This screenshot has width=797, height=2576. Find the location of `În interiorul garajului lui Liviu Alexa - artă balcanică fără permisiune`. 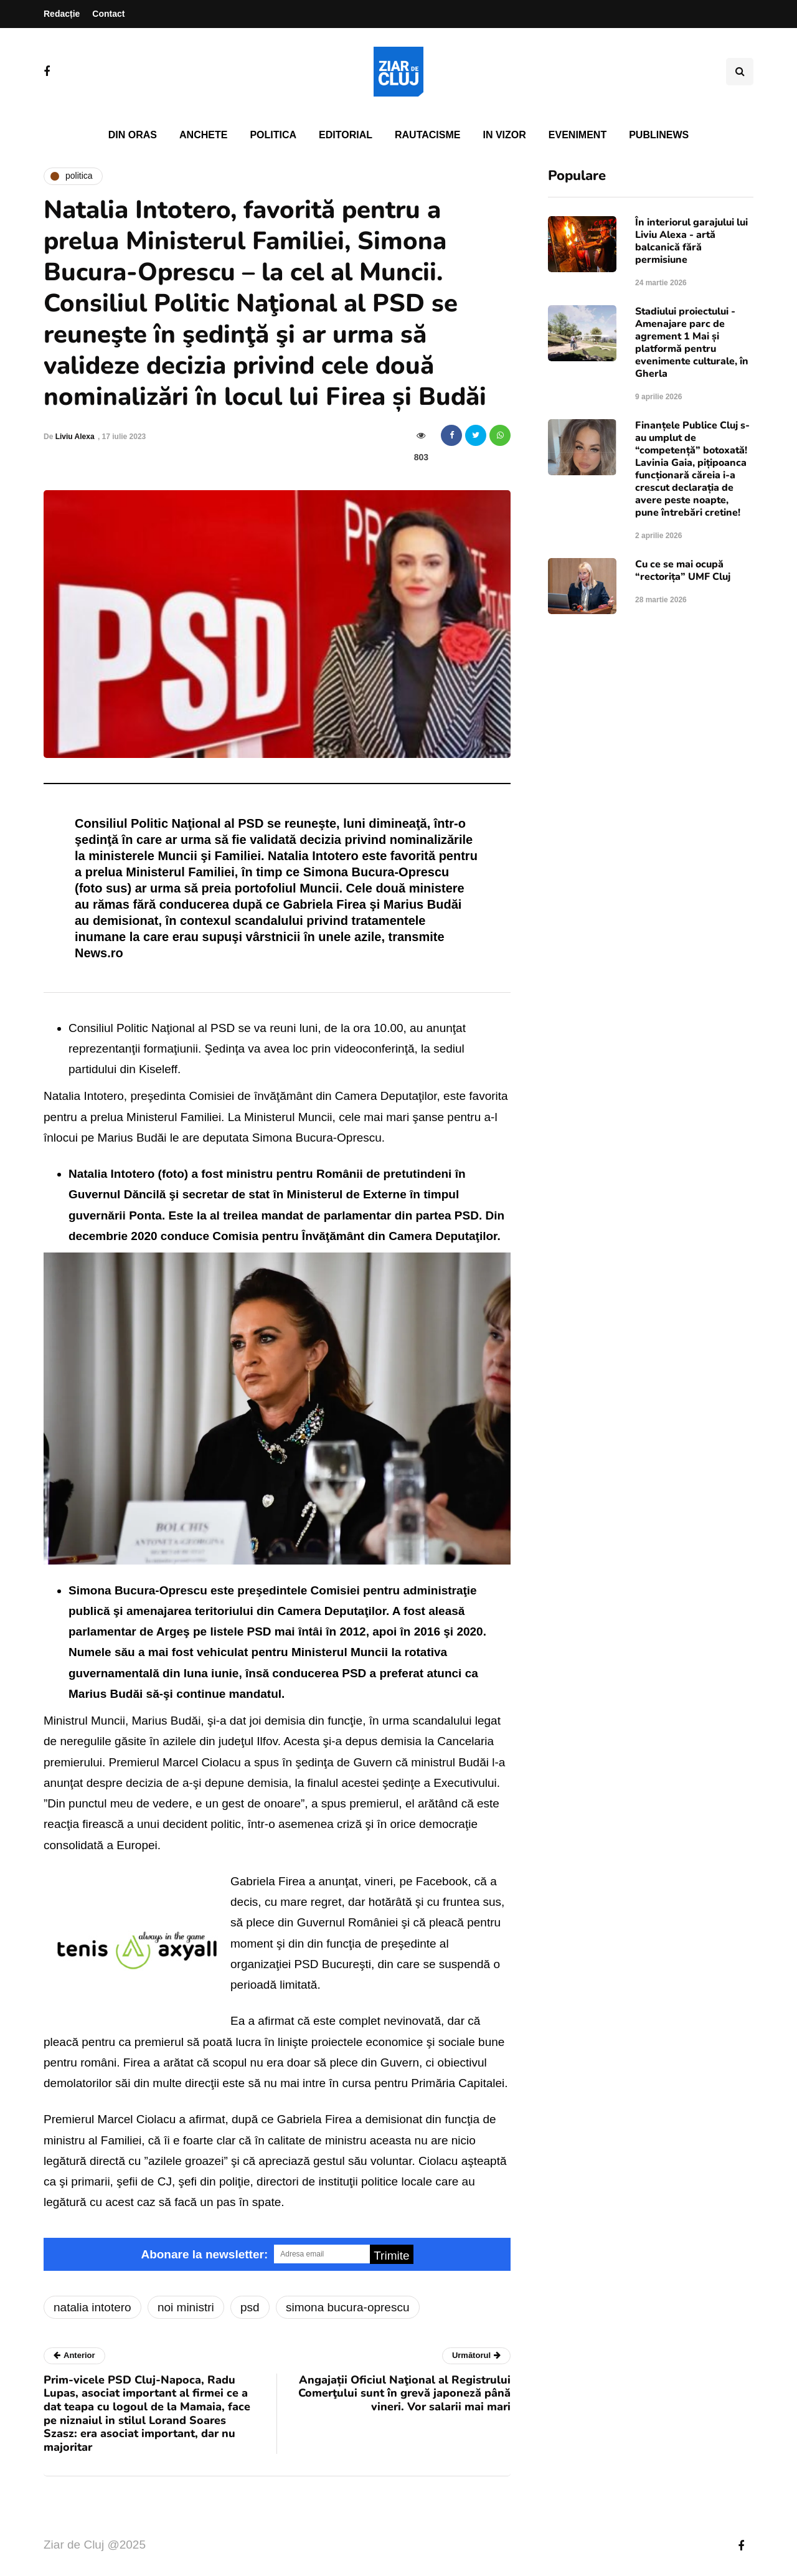

În interiorul garajului lui Liviu Alexa - artă balcanică fără permisiune is located at coordinates (691, 241).